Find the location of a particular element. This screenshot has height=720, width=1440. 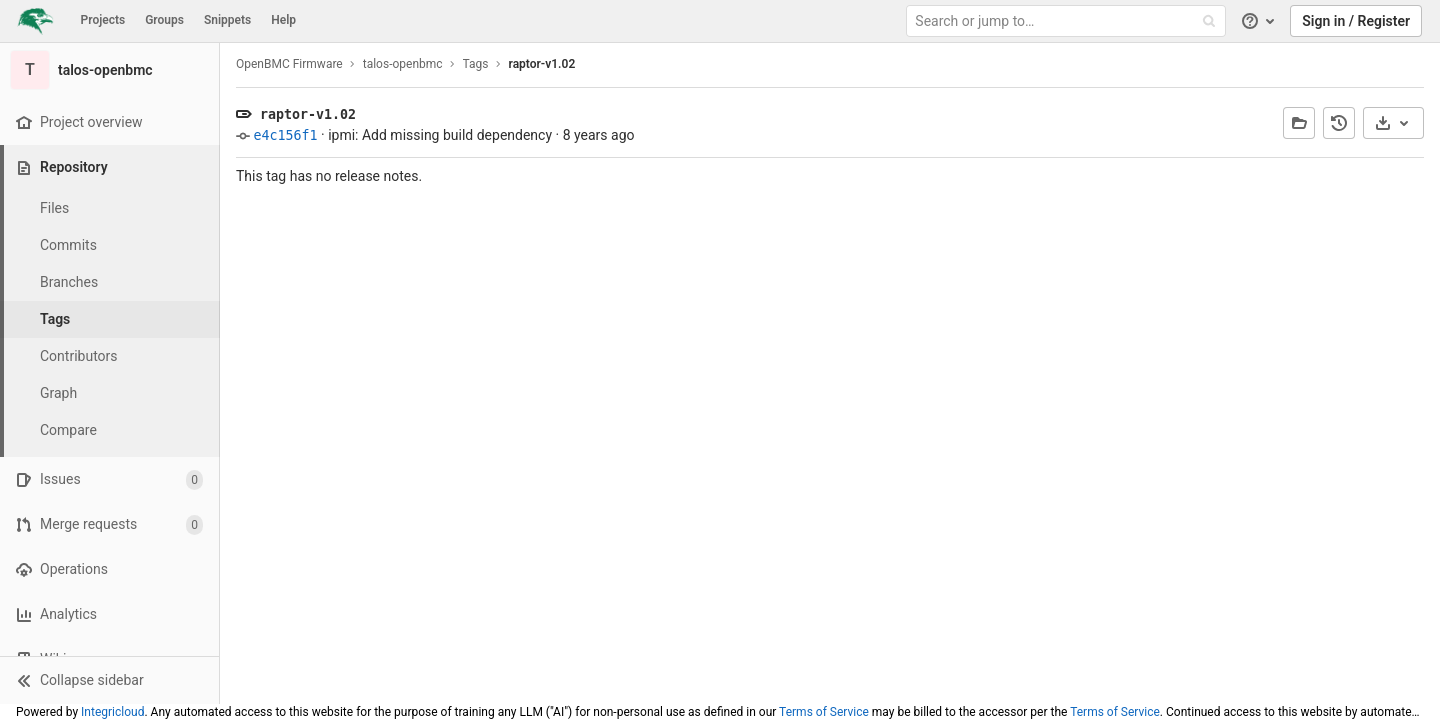

[Files] is located at coordinates (110, 208).